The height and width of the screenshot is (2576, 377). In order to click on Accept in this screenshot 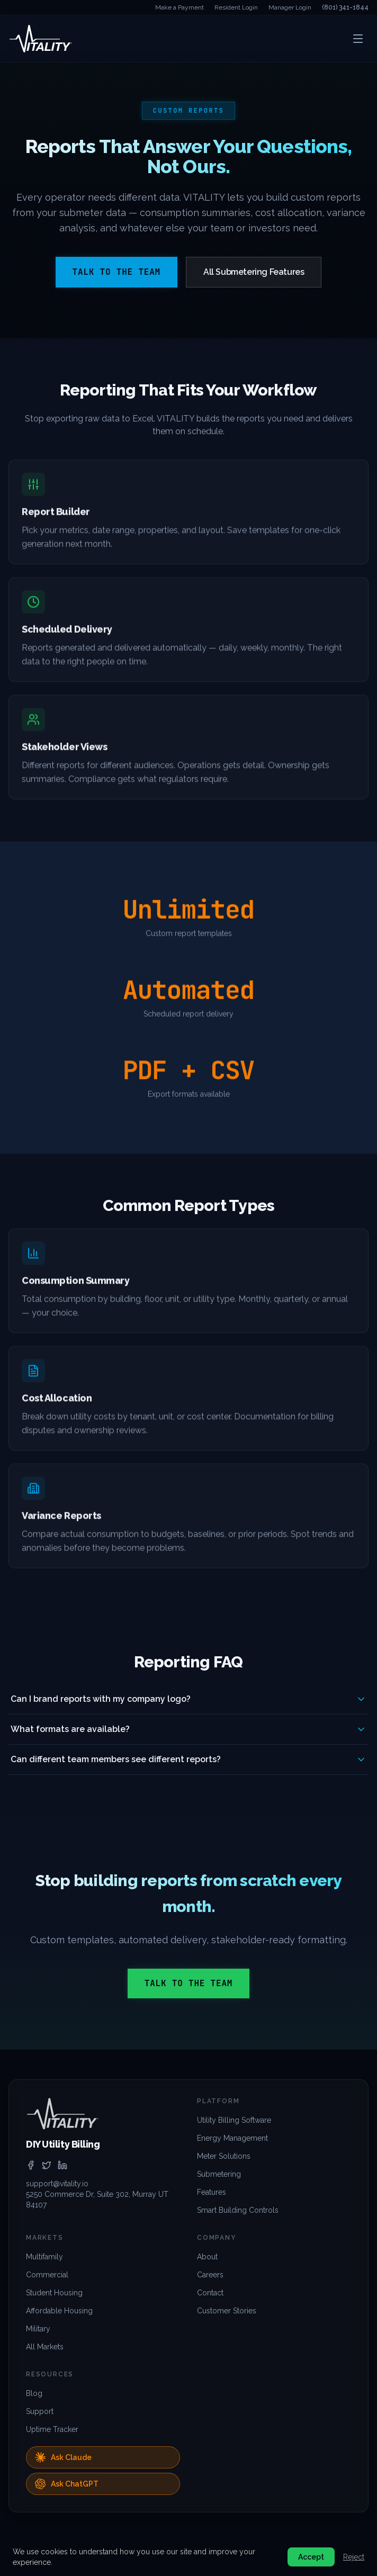, I will do `click(311, 2557)`.